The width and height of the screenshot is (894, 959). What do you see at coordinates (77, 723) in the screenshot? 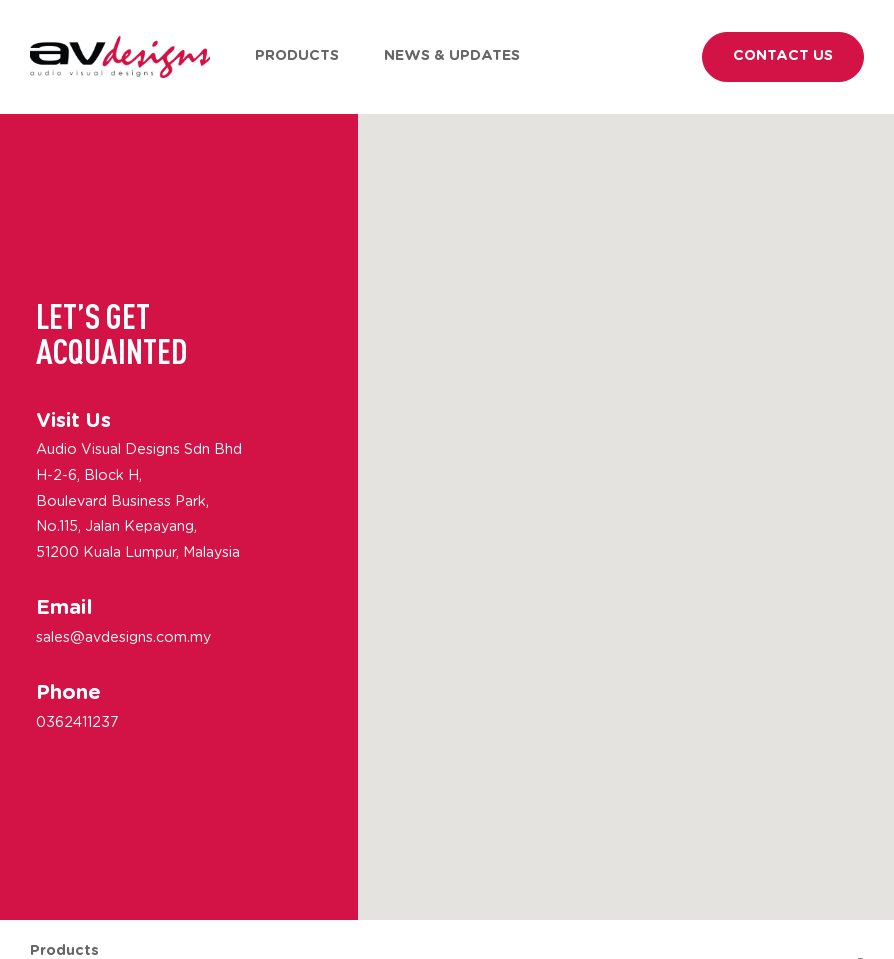
I see `0362411237` at bounding box center [77, 723].